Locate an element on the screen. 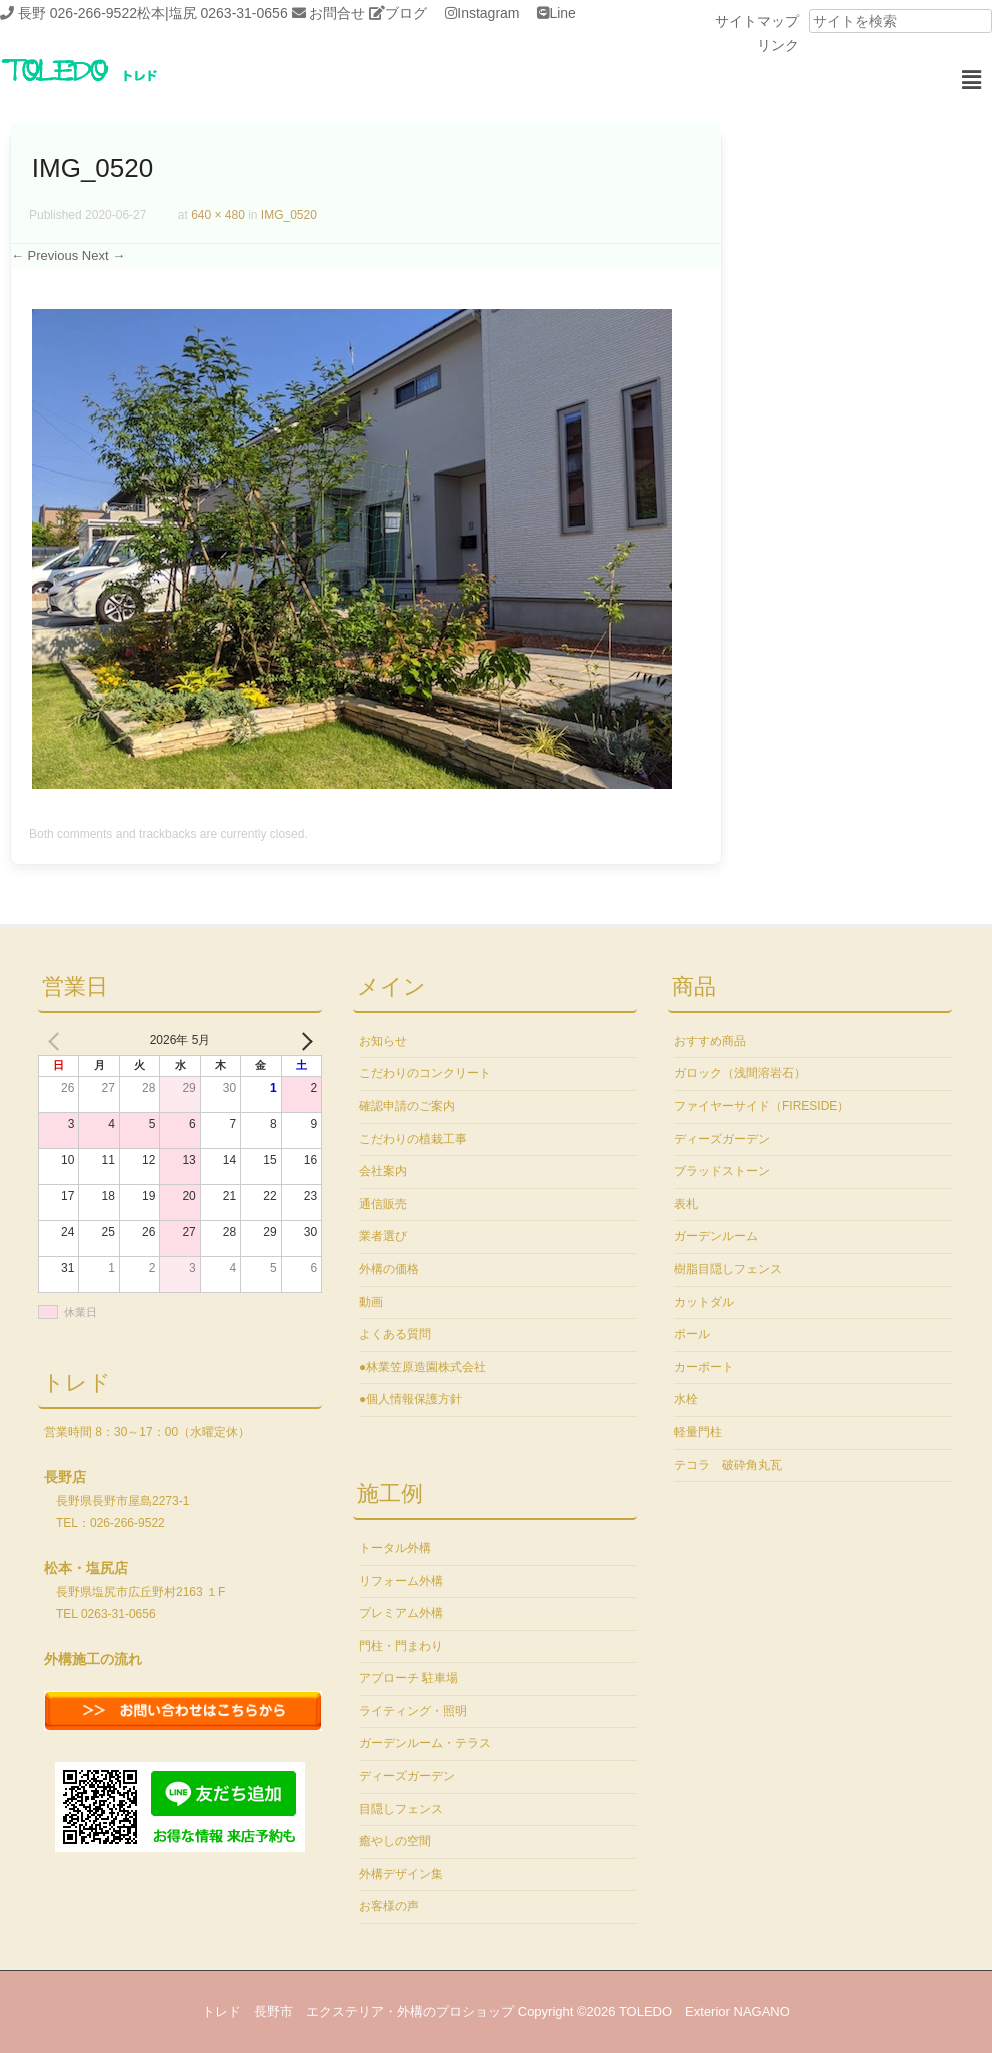 The image size is (992, 2053). 外構施工の流れ is located at coordinates (93, 1659).